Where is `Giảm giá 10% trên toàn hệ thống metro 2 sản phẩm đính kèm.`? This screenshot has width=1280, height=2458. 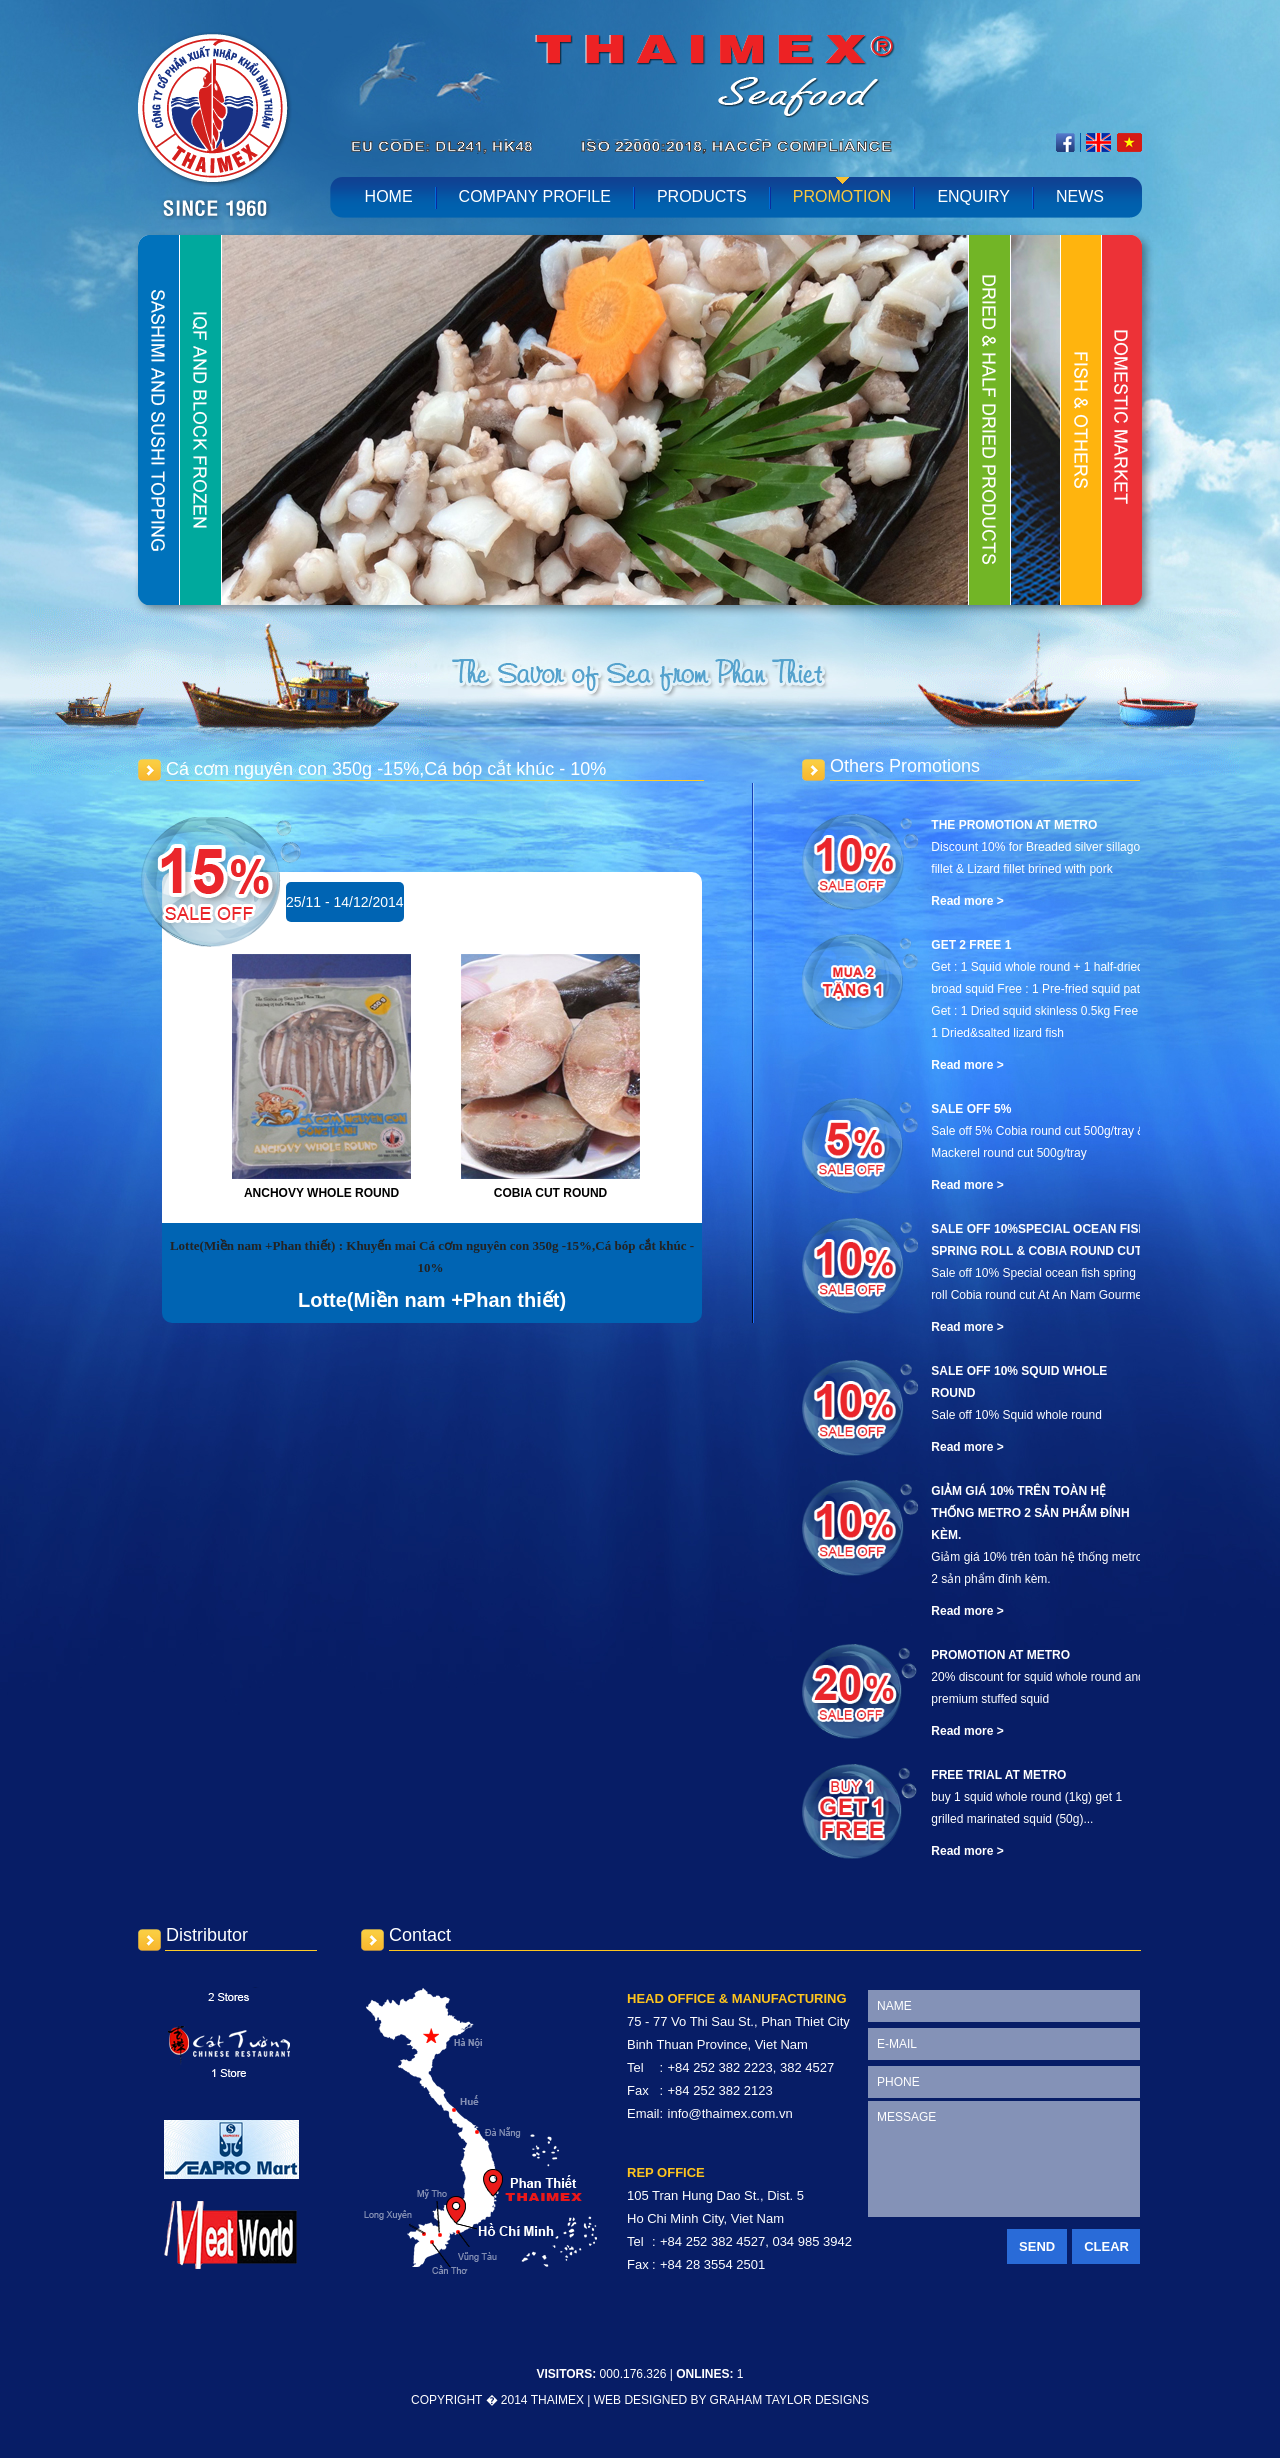
Giảm giá 10% trên toàn hệ thống metro 2 sản phẩm đính kèm. is located at coordinates (1030, 1513).